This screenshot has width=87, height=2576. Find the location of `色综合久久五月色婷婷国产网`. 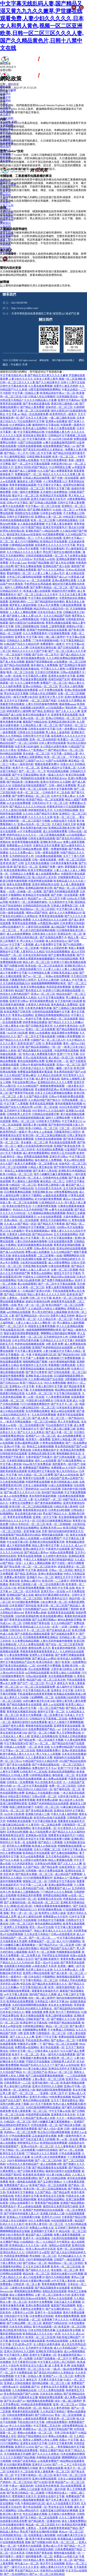

色综合久久五月色婷婷国产网 is located at coordinates (30, 1209).